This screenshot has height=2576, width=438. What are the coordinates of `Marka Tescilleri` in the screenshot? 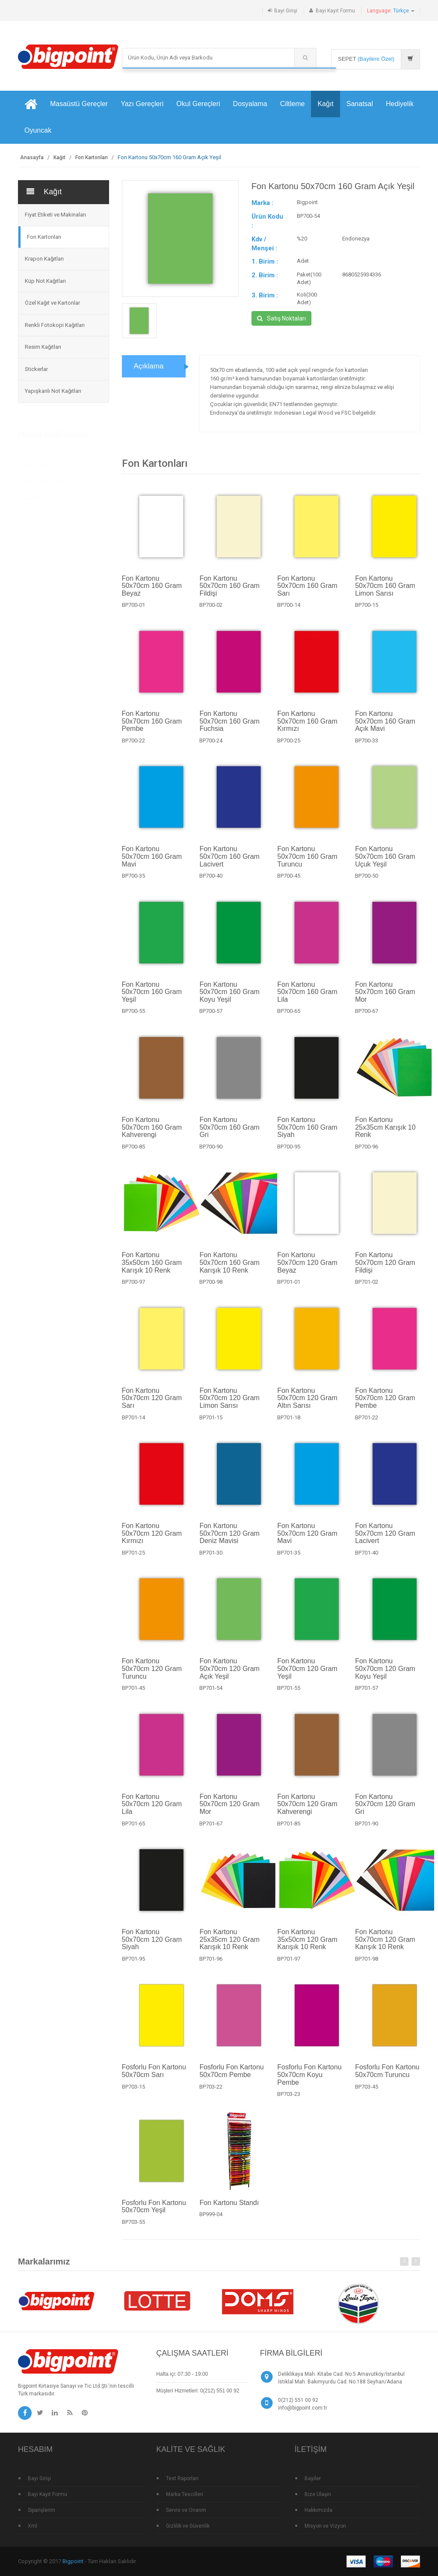 It's located at (184, 2494).